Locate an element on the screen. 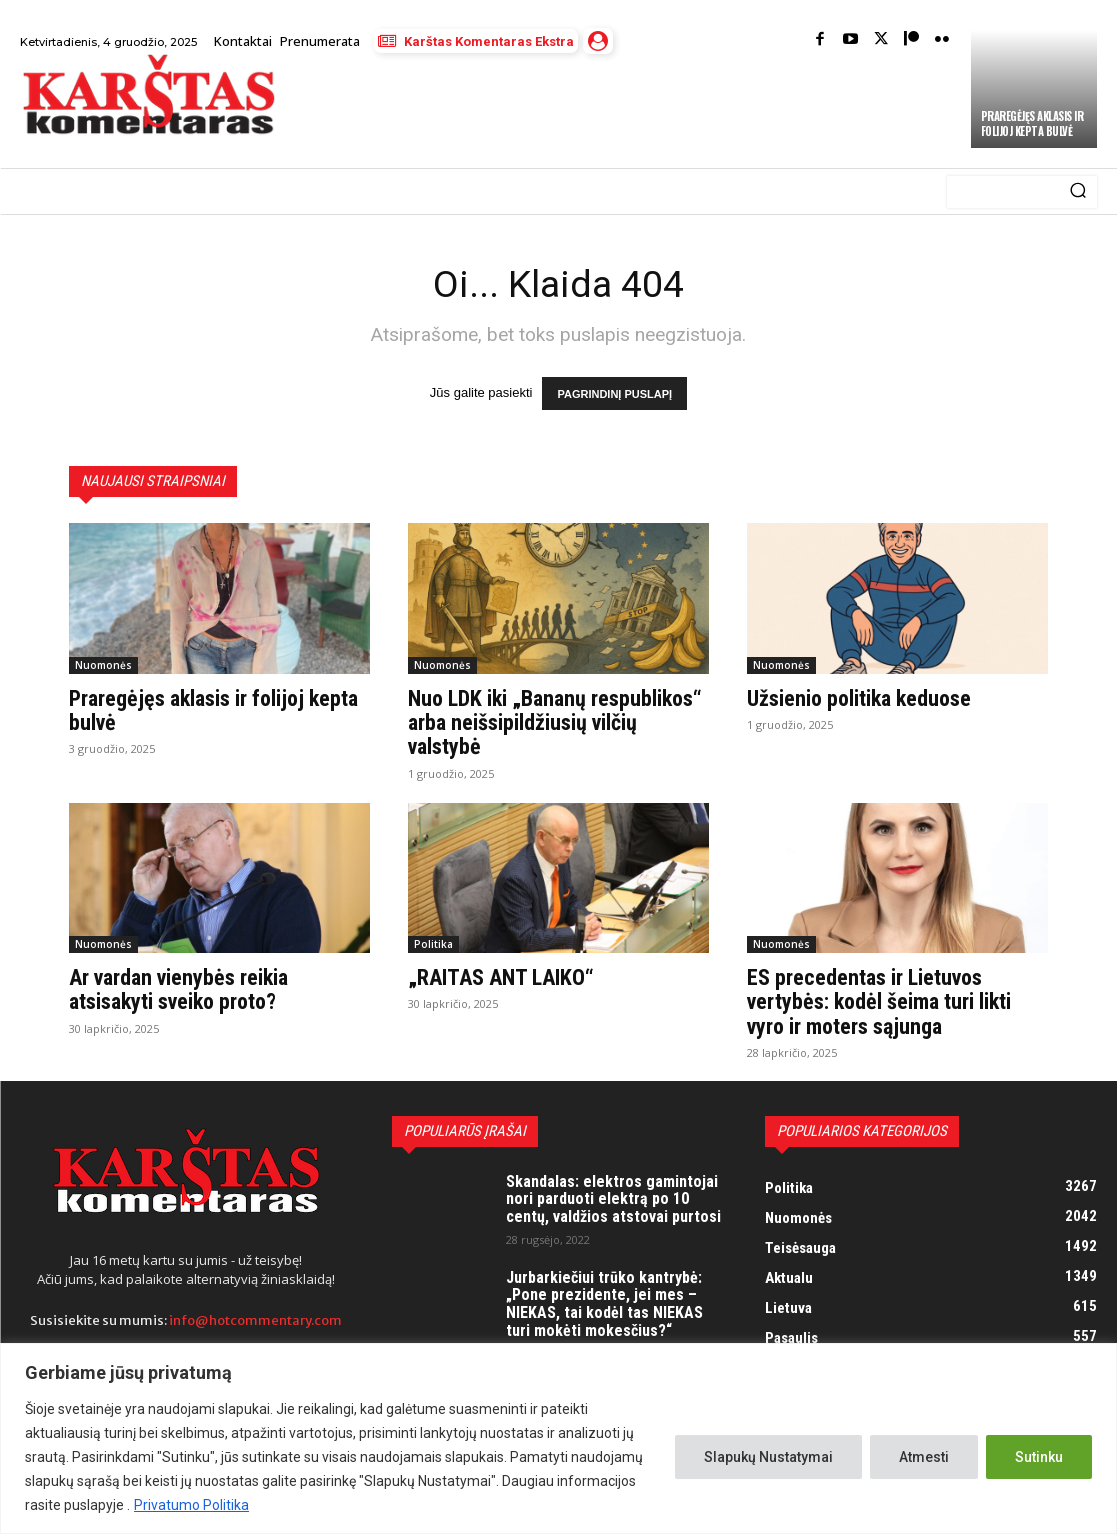 Image resolution: width=1117 pixels, height=1534 pixels. „RAITAS ANT LAIKO“ is located at coordinates (500, 978).